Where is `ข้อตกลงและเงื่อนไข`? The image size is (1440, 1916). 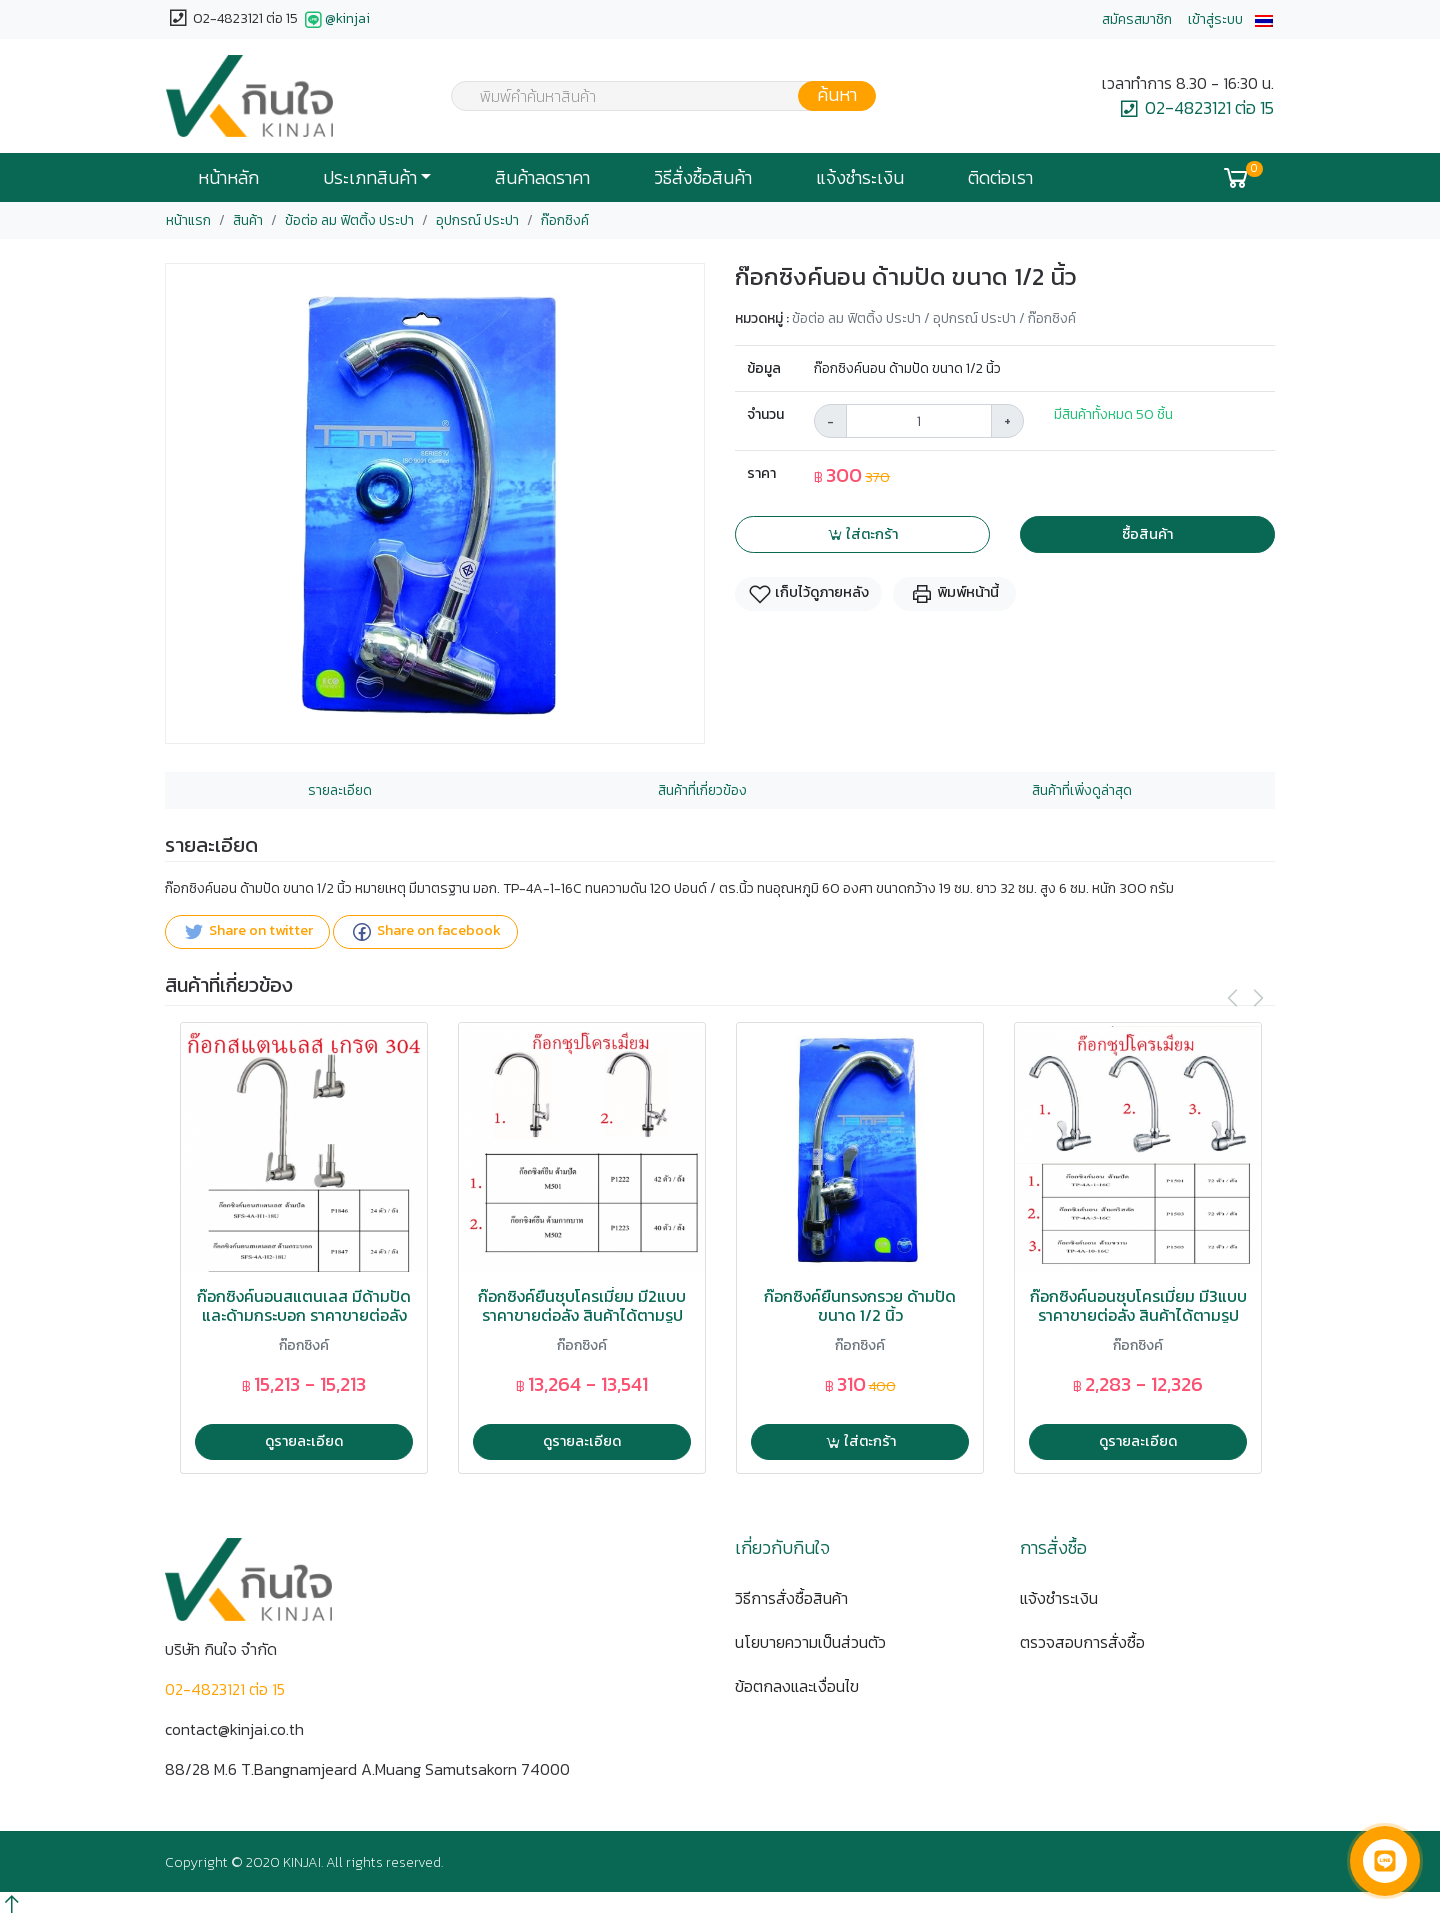
ข้อตกลงและเงื่อนไข is located at coordinates (797, 1686).